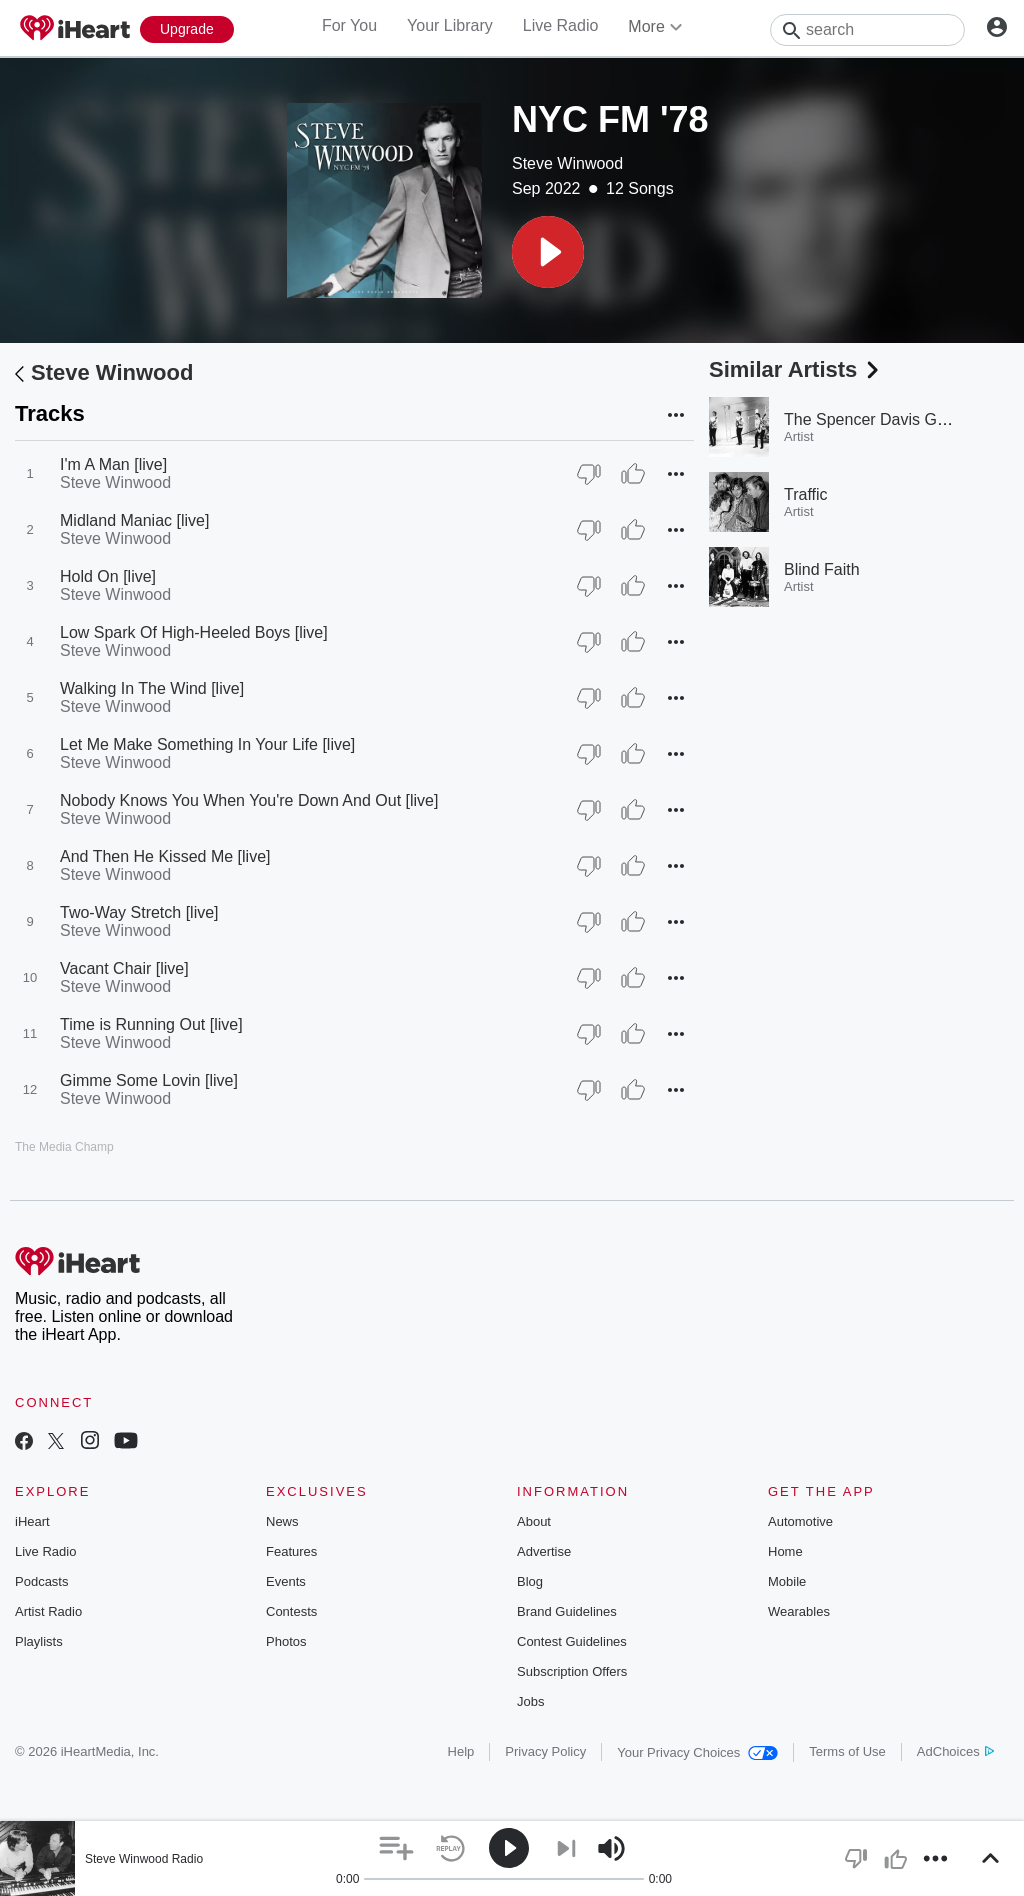 The height and width of the screenshot is (1896, 1024). What do you see at coordinates (39, 1641) in the screenshot?
I see `Playlists` at bounding box center [39, 1641].